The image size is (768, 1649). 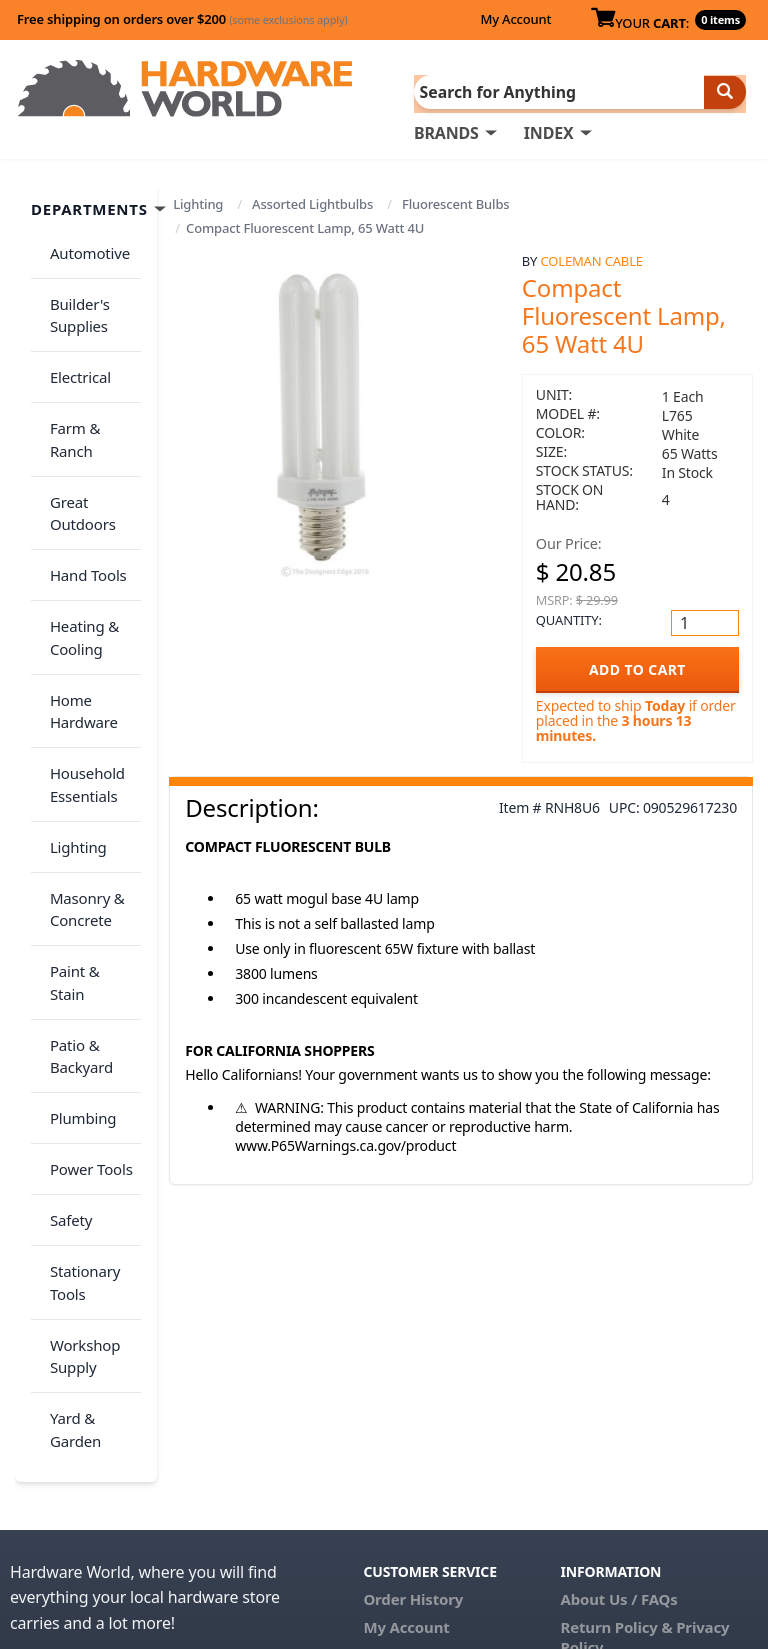 What do you see at coordinates (446, 131) in the screenshot?
I see `BRANDS` at bounding box center [446, 131].